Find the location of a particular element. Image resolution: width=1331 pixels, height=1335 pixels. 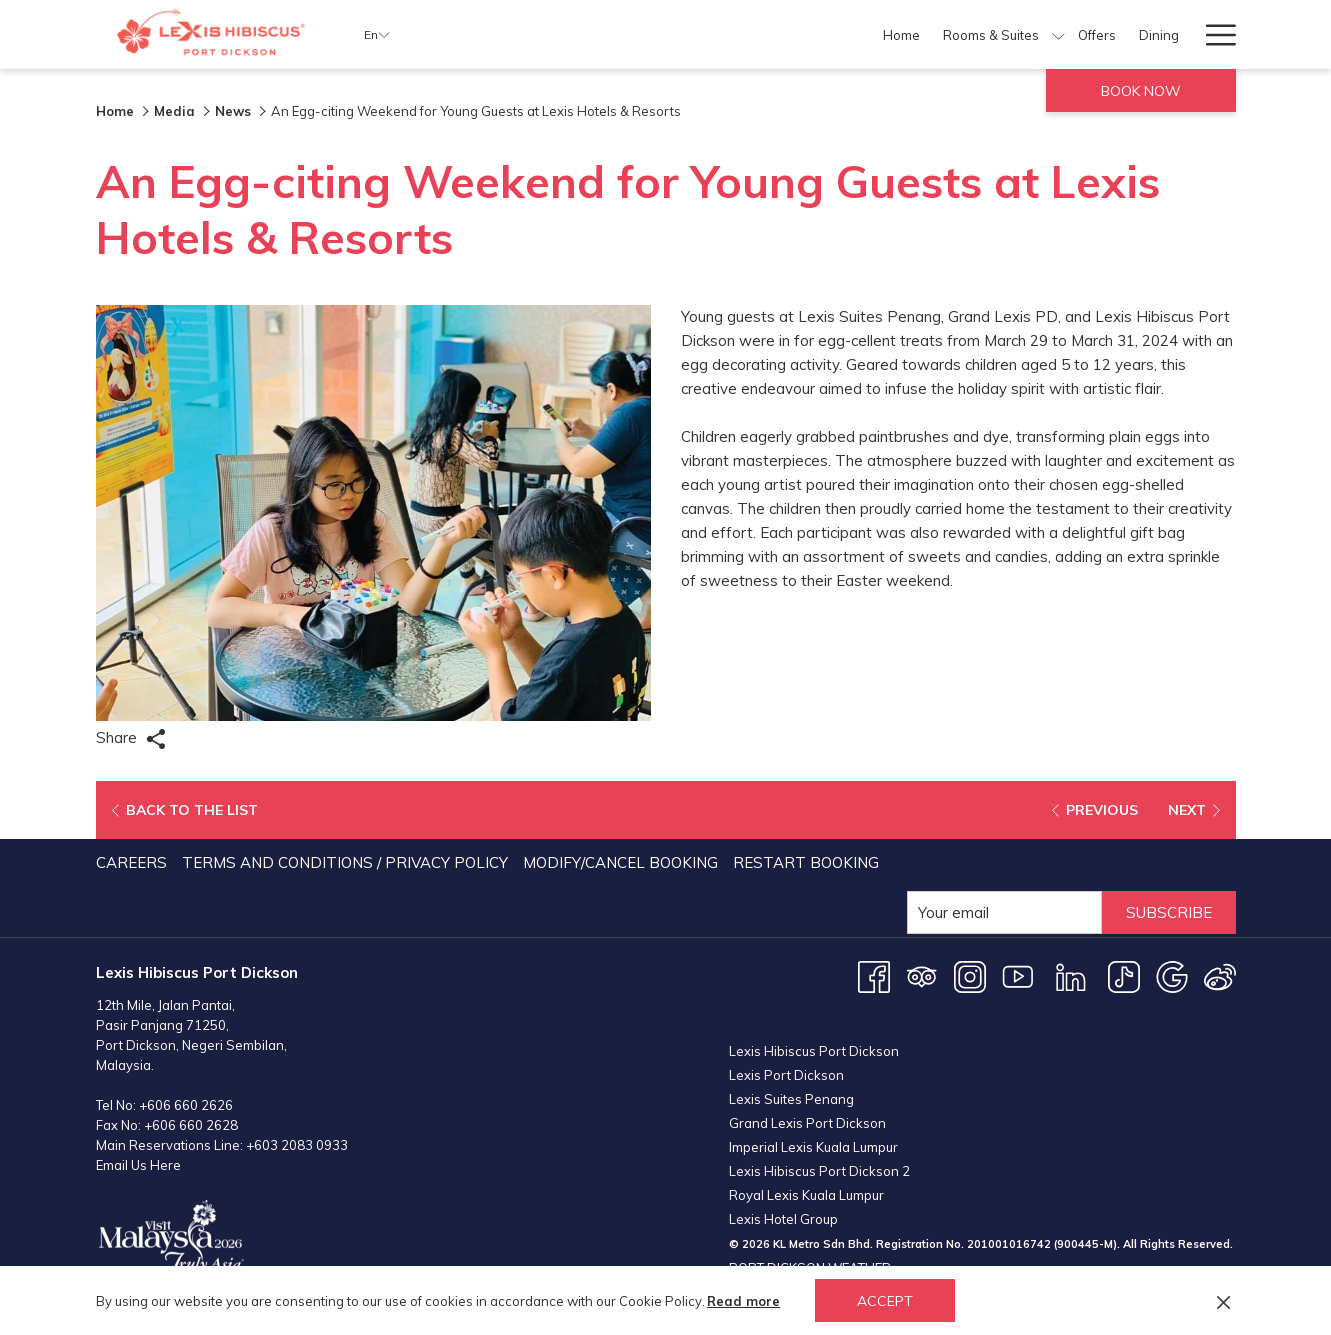

Royal Lexis Kuala Lumpur is located at coordinates (806, 1195).